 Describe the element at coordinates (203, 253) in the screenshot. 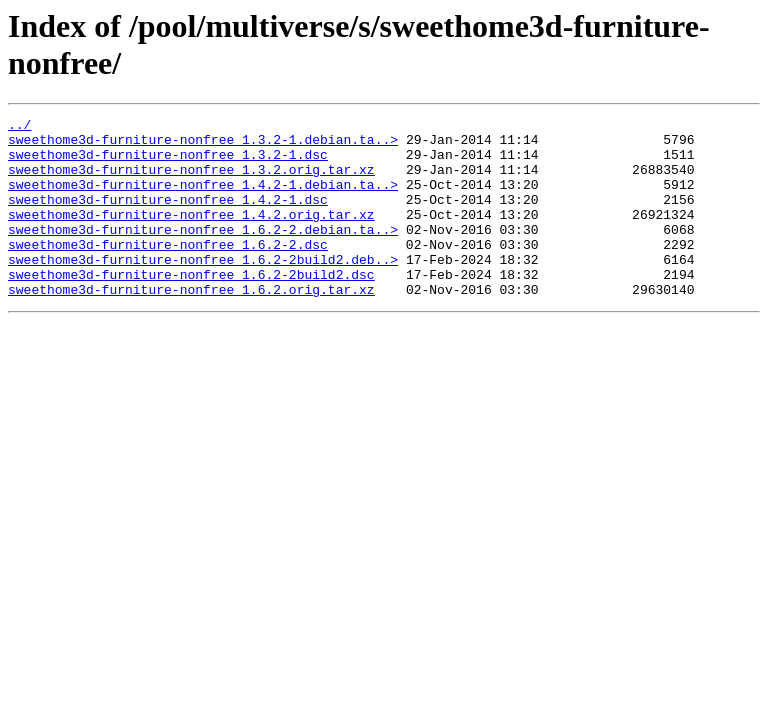

I see `sweethome3d-furniture-nonfree_1.6.2-2.debian.ta..>` at that location.